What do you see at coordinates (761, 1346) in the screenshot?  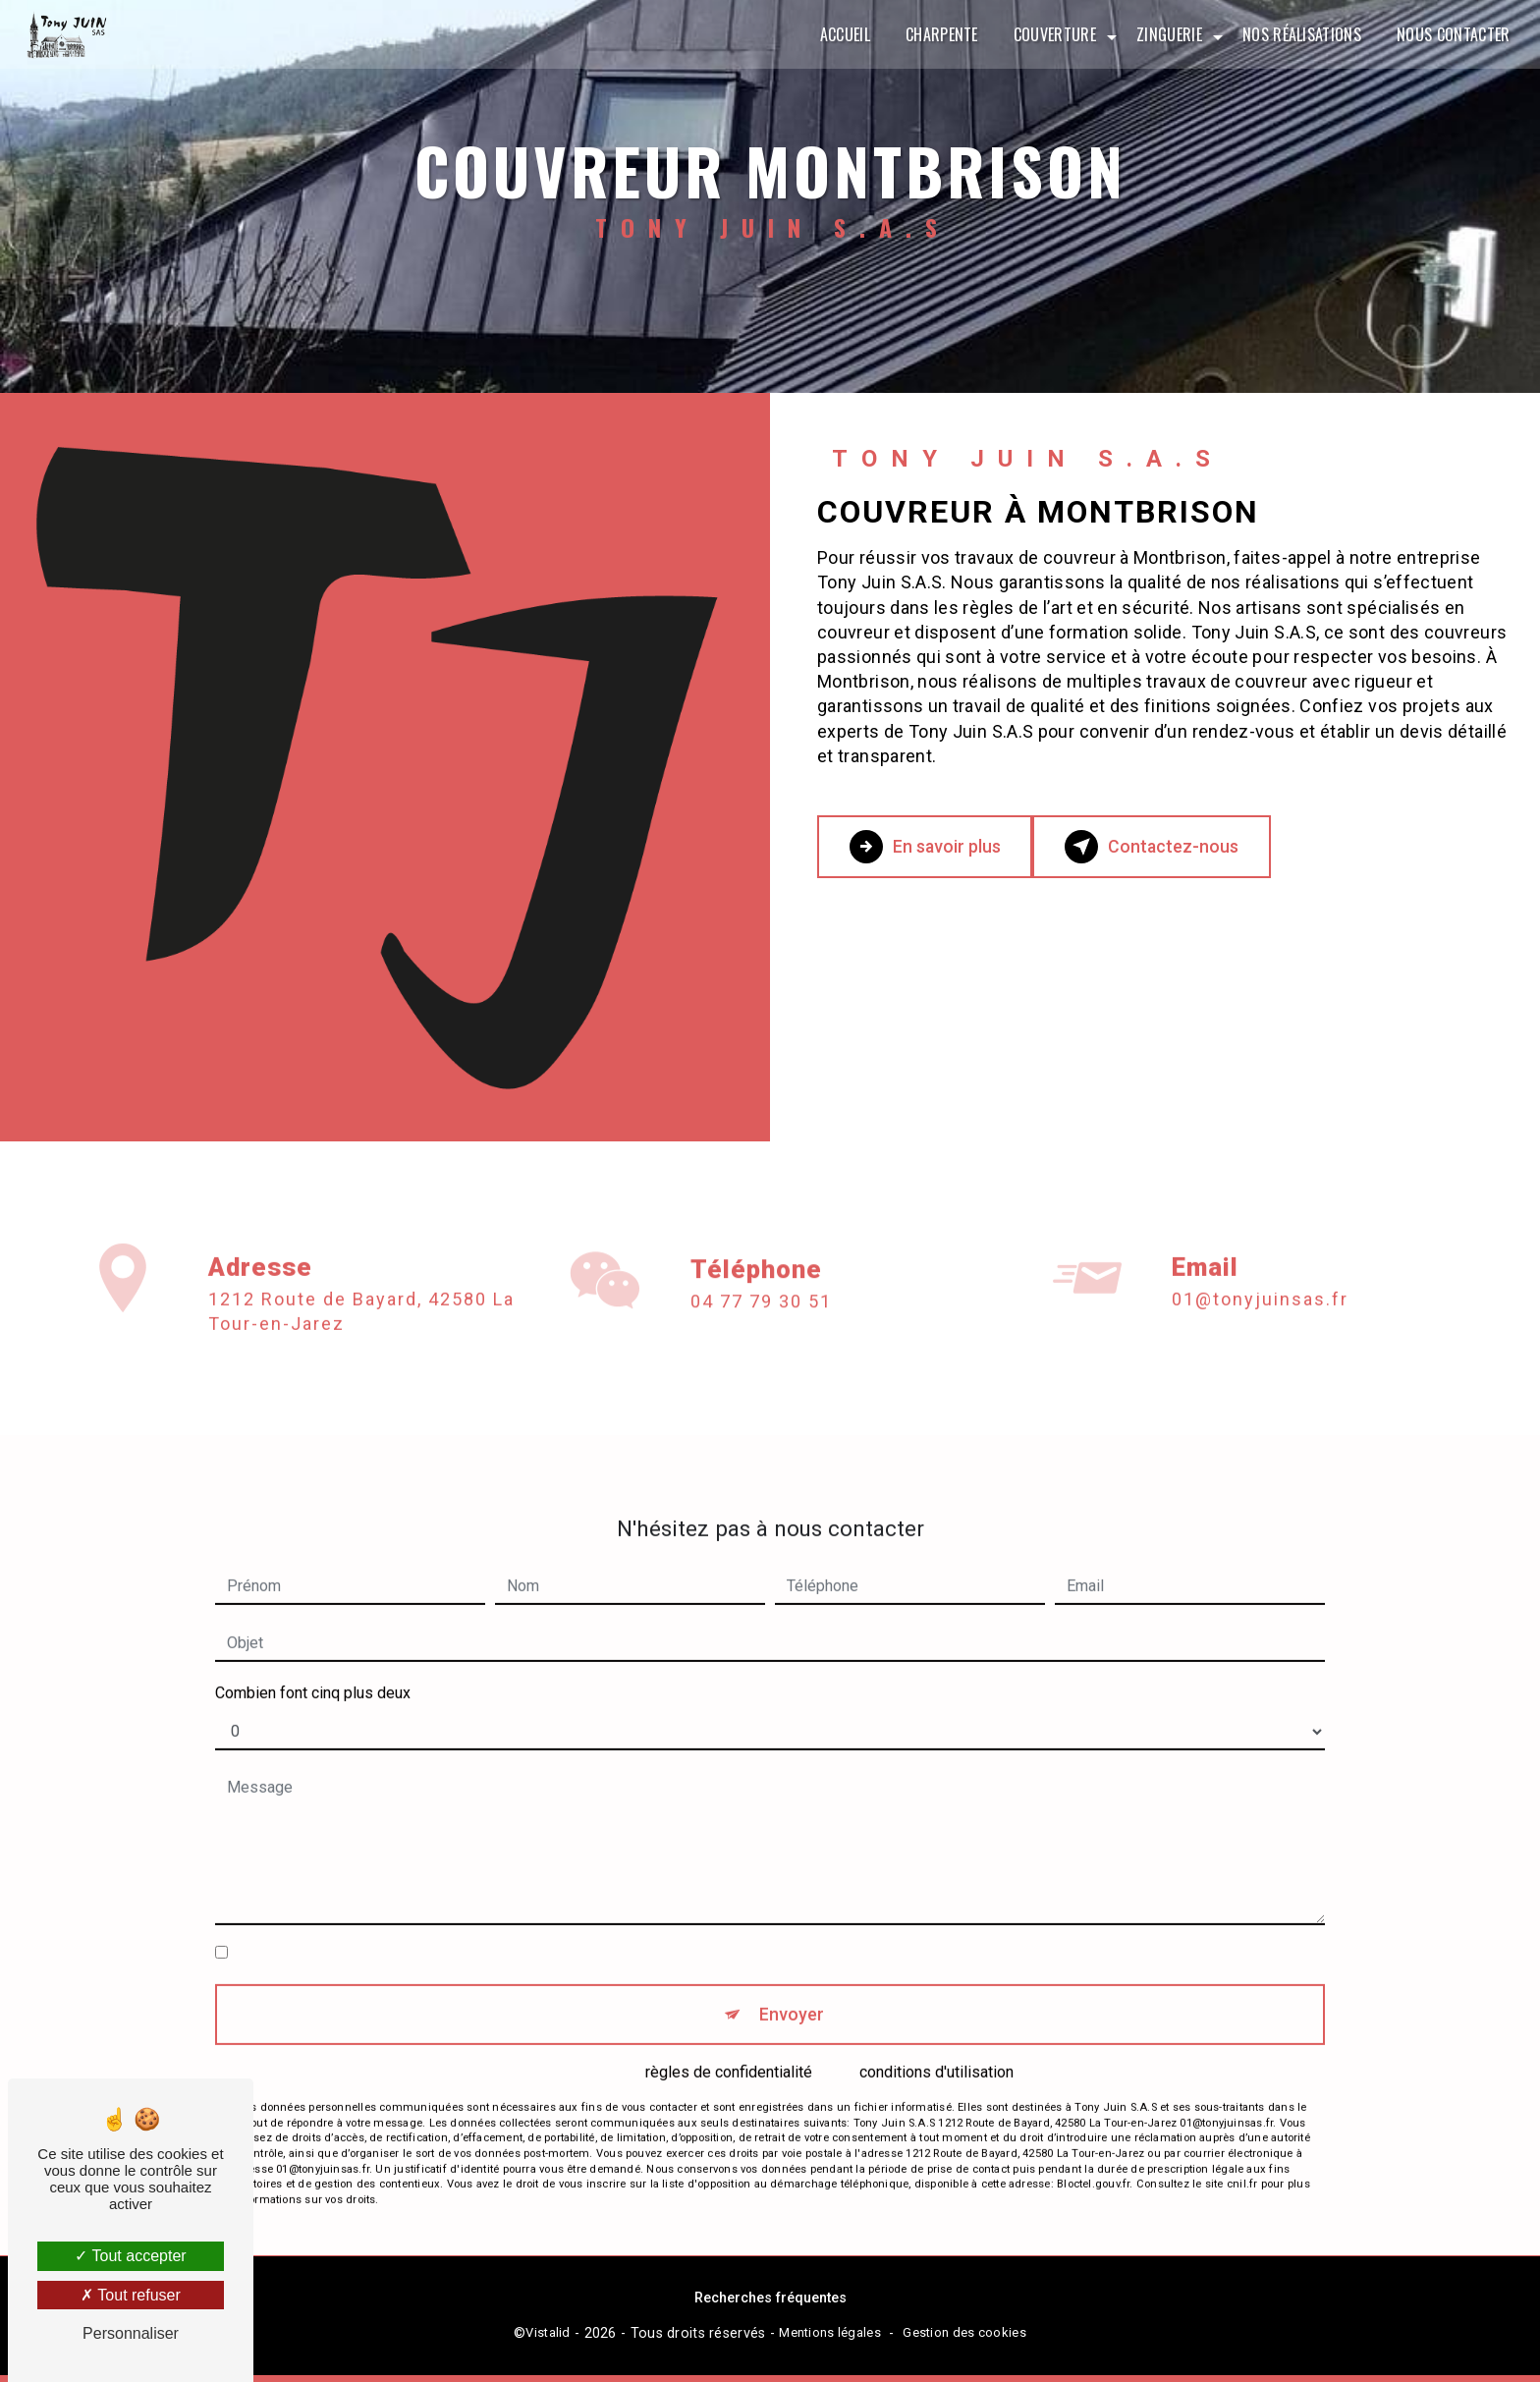 I see `04 77 79 30 51` at bounding box center [761, 1346].